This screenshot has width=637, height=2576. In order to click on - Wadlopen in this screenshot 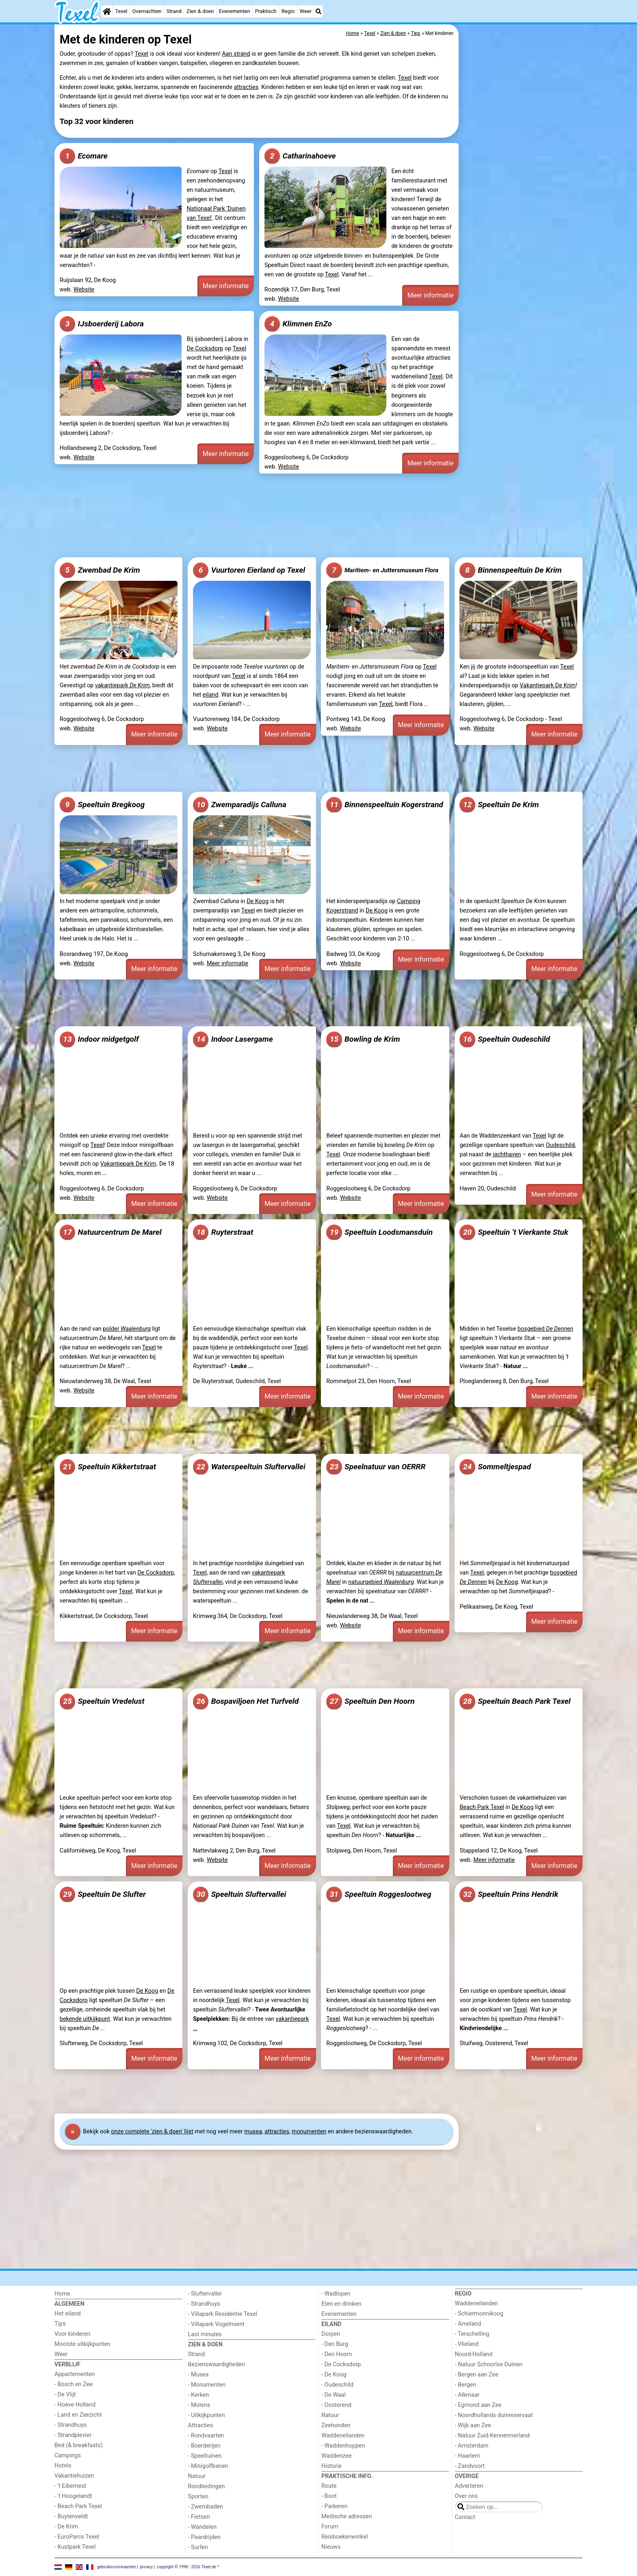, I will do `click(335, 2293)`.